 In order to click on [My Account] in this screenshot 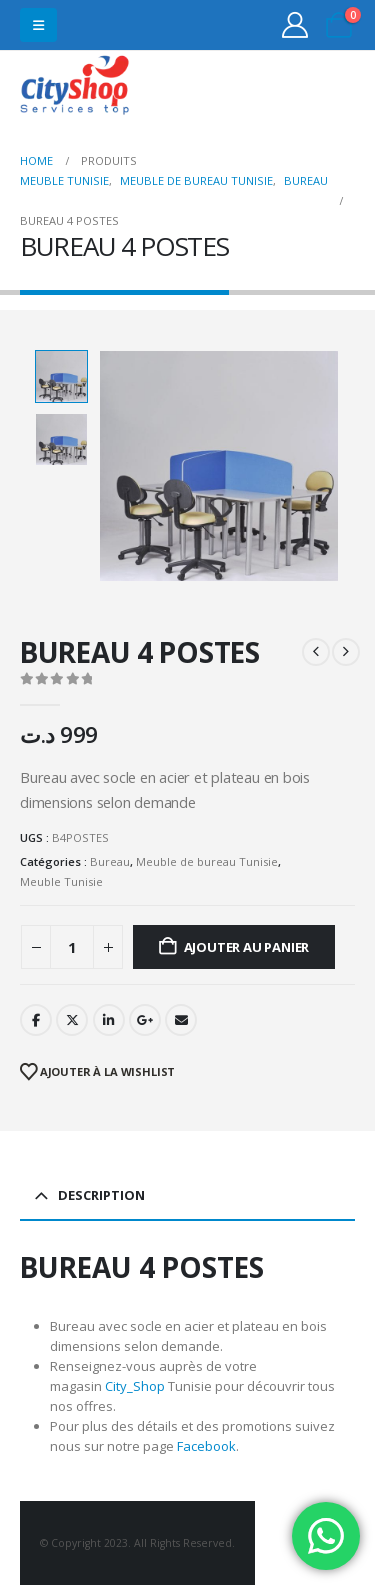, I will do `click(295, 25)`.